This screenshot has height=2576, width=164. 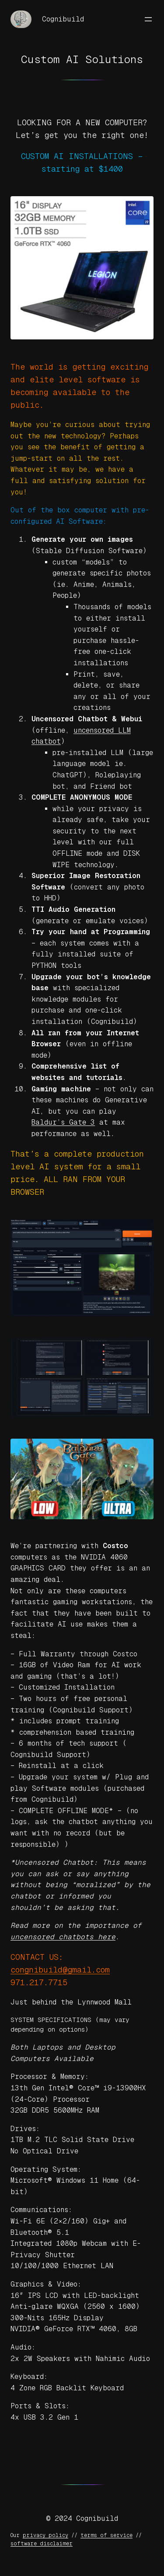 I want to click on Cognibuild, so click(x=63, y=19).